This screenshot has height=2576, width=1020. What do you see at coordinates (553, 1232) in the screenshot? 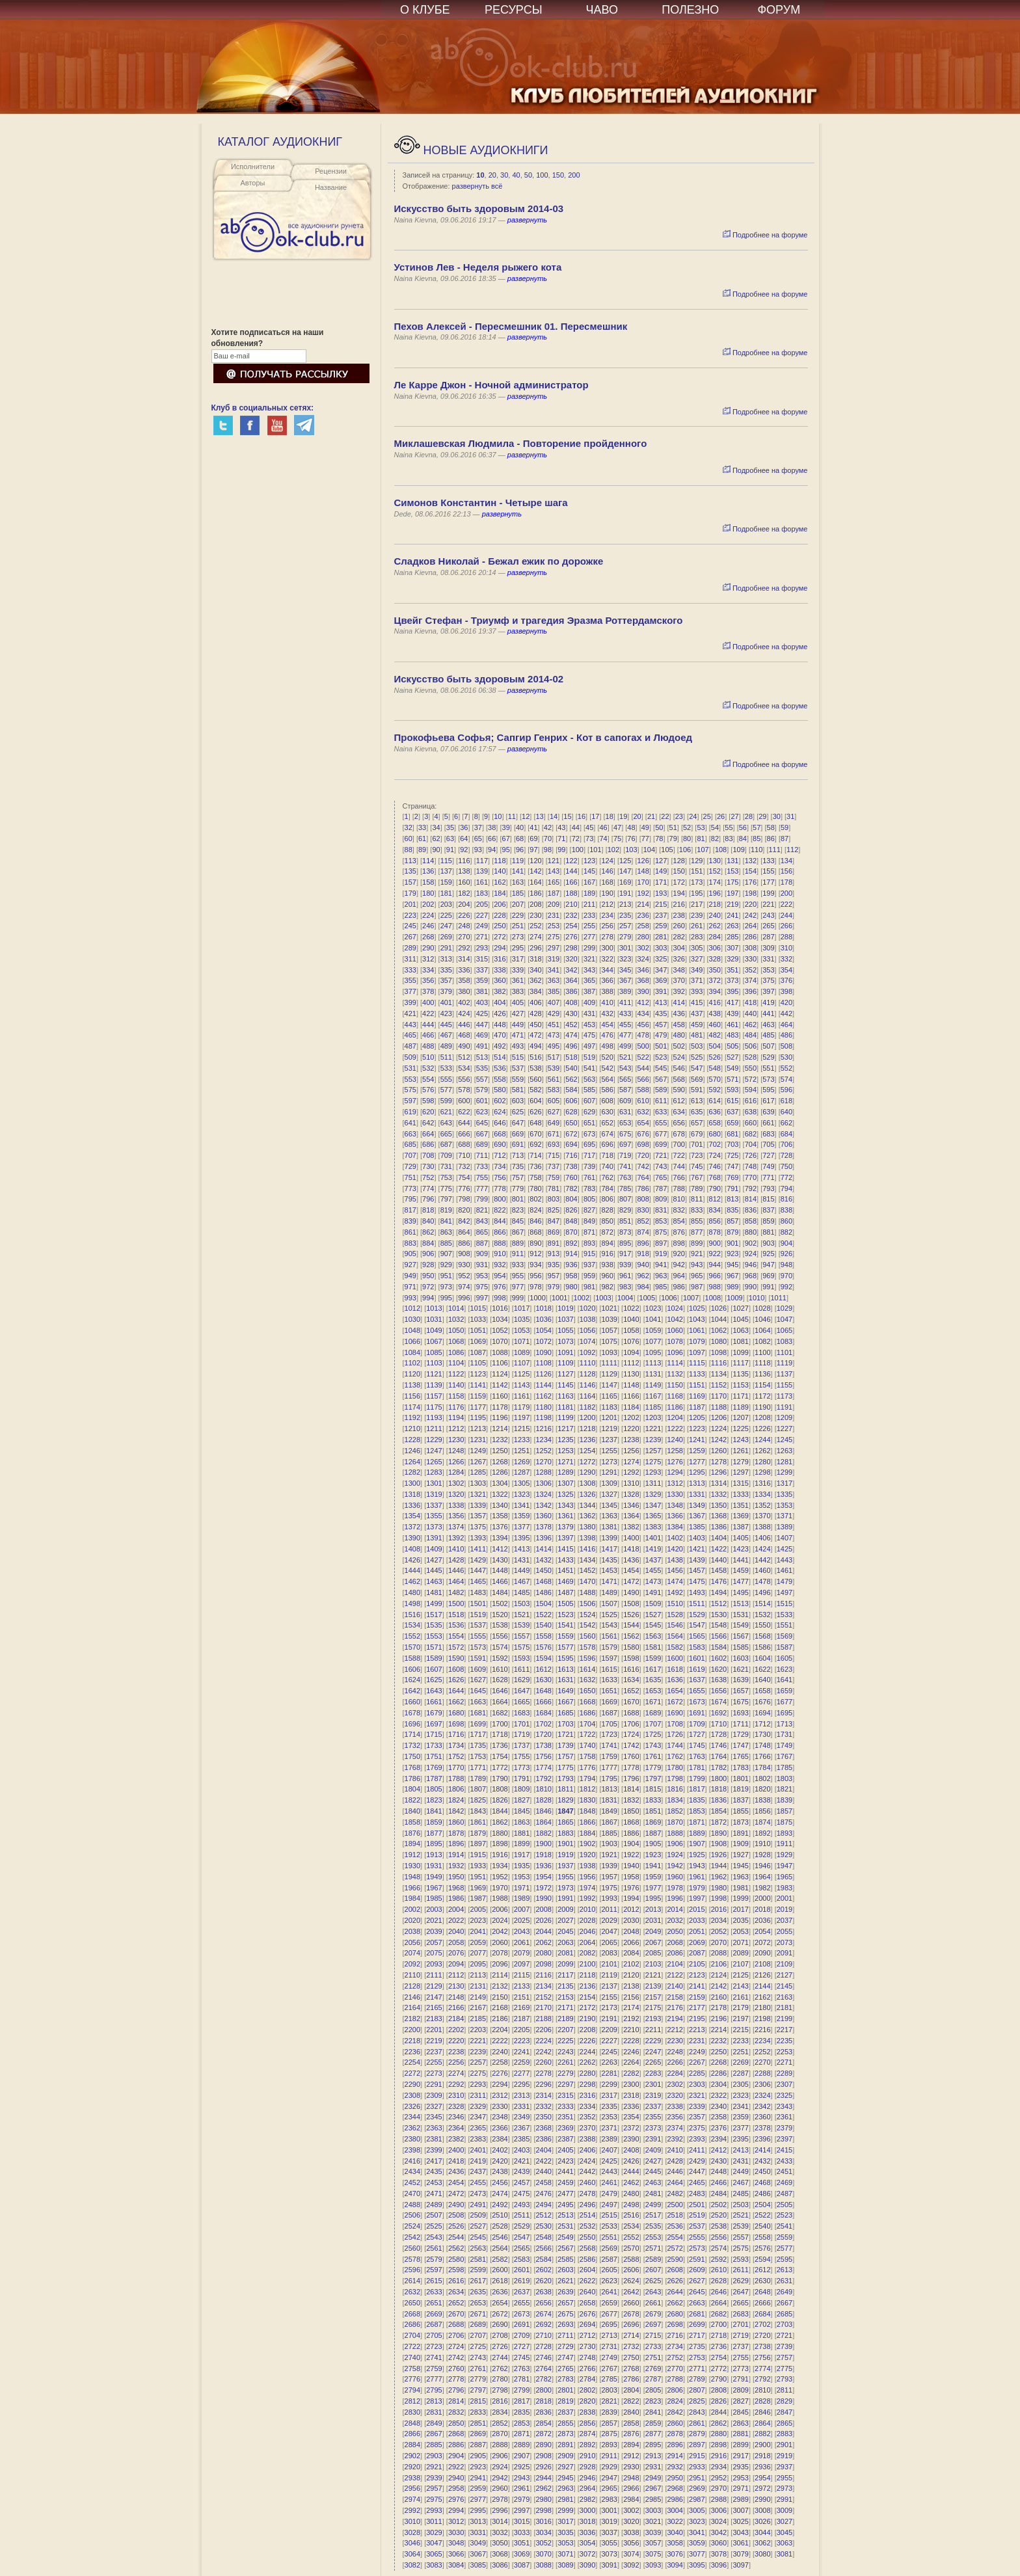
I see `869` at bounding box center [553, 1232].